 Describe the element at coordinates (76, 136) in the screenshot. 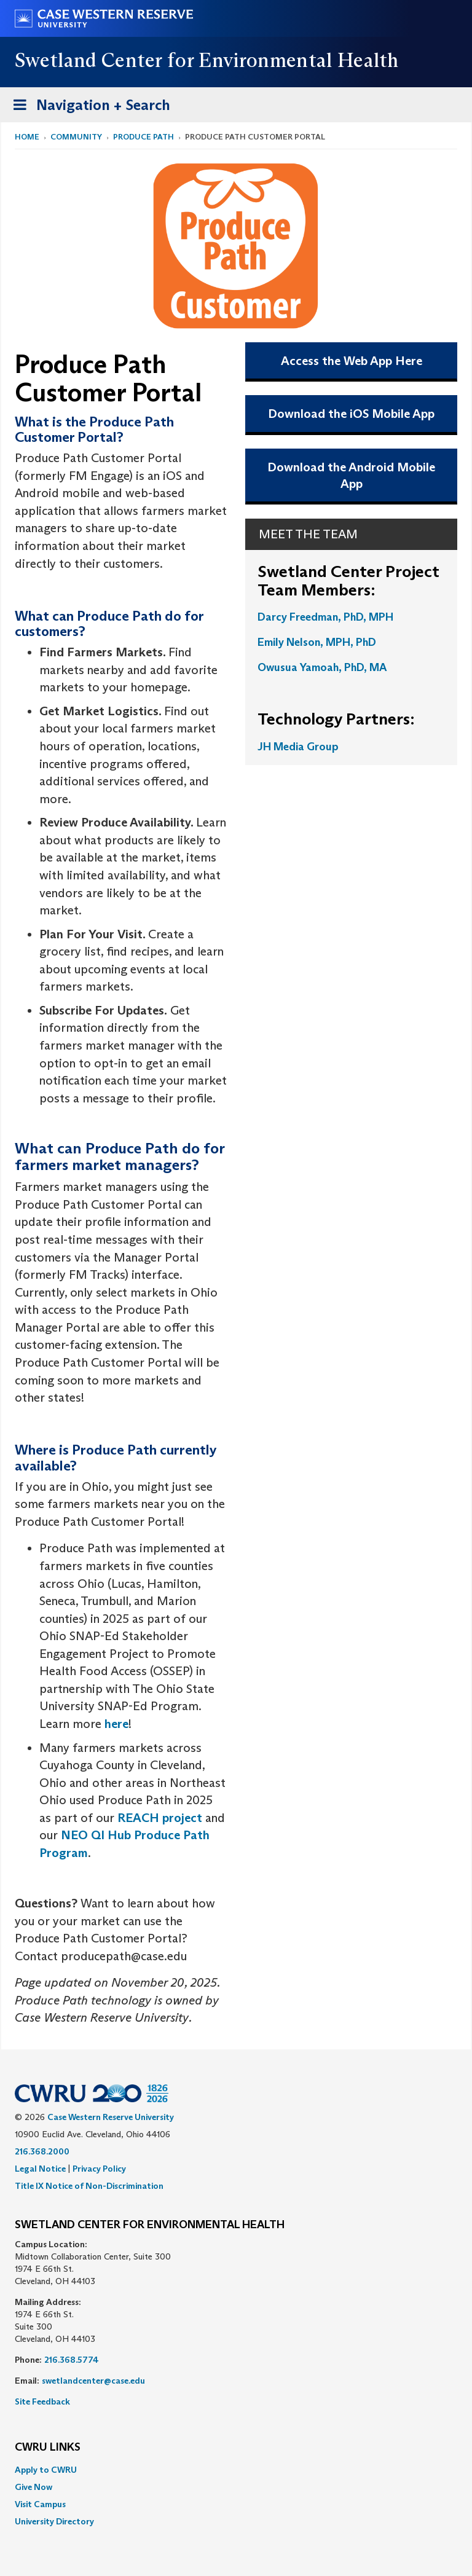

I see `Community` at that location.